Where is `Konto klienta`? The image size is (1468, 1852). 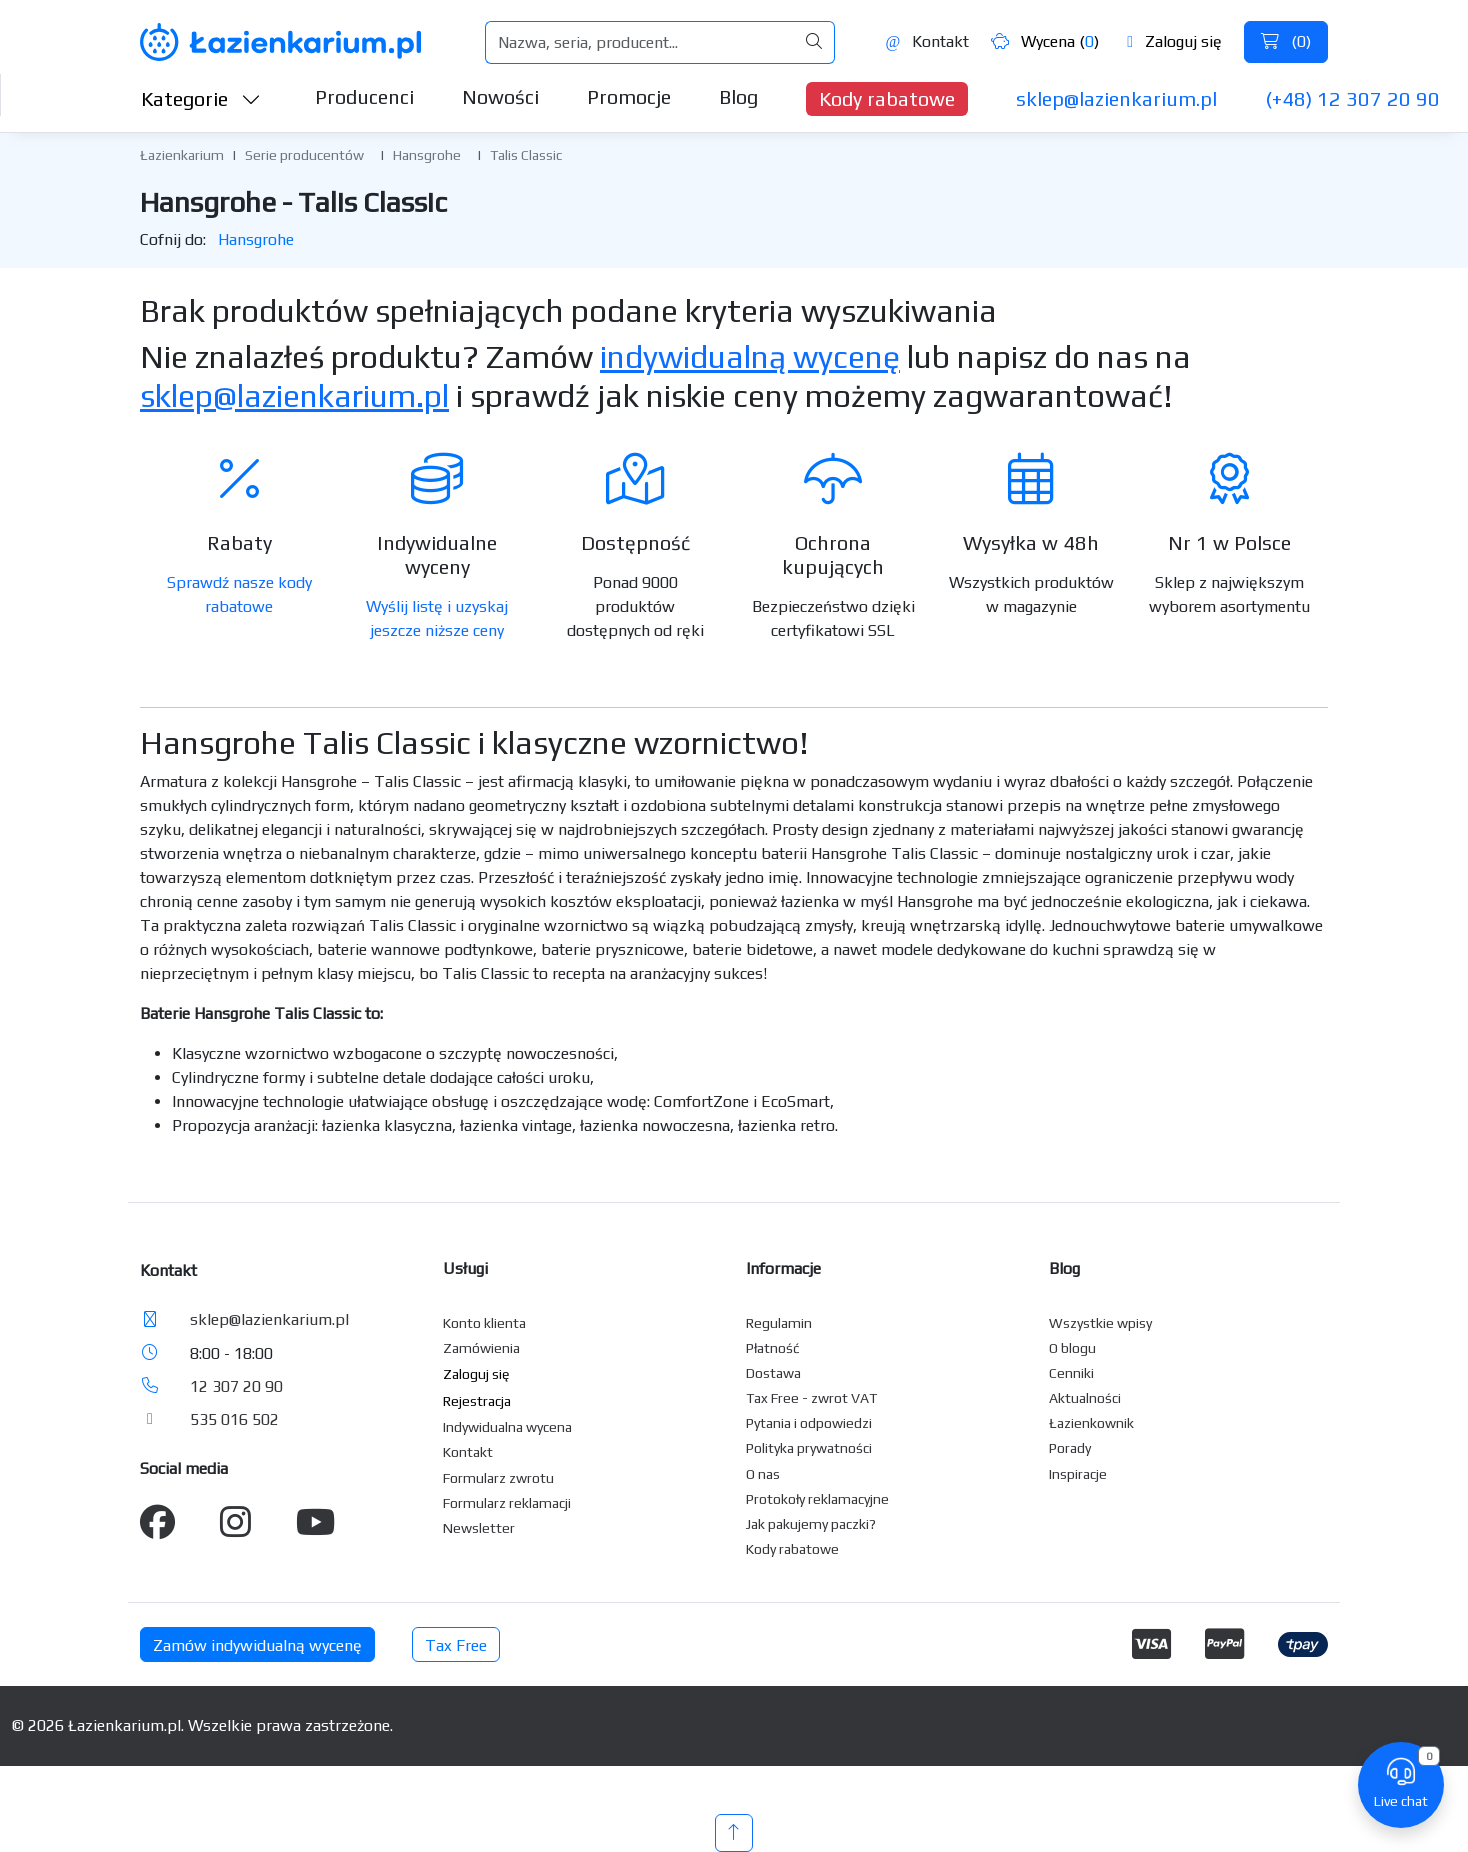
Konto klienta is located at coordinates (484, 1323).